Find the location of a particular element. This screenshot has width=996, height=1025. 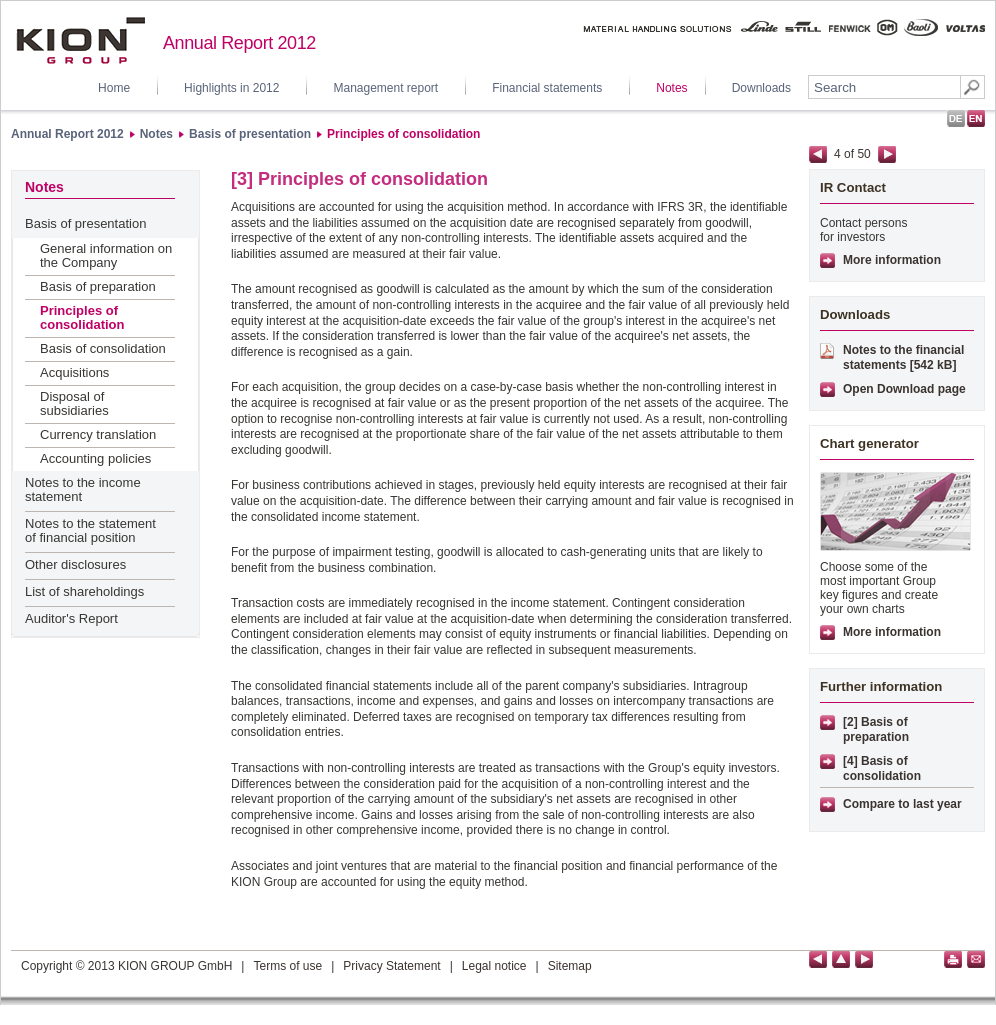

Legal notice is located at coordinates (494, 966).